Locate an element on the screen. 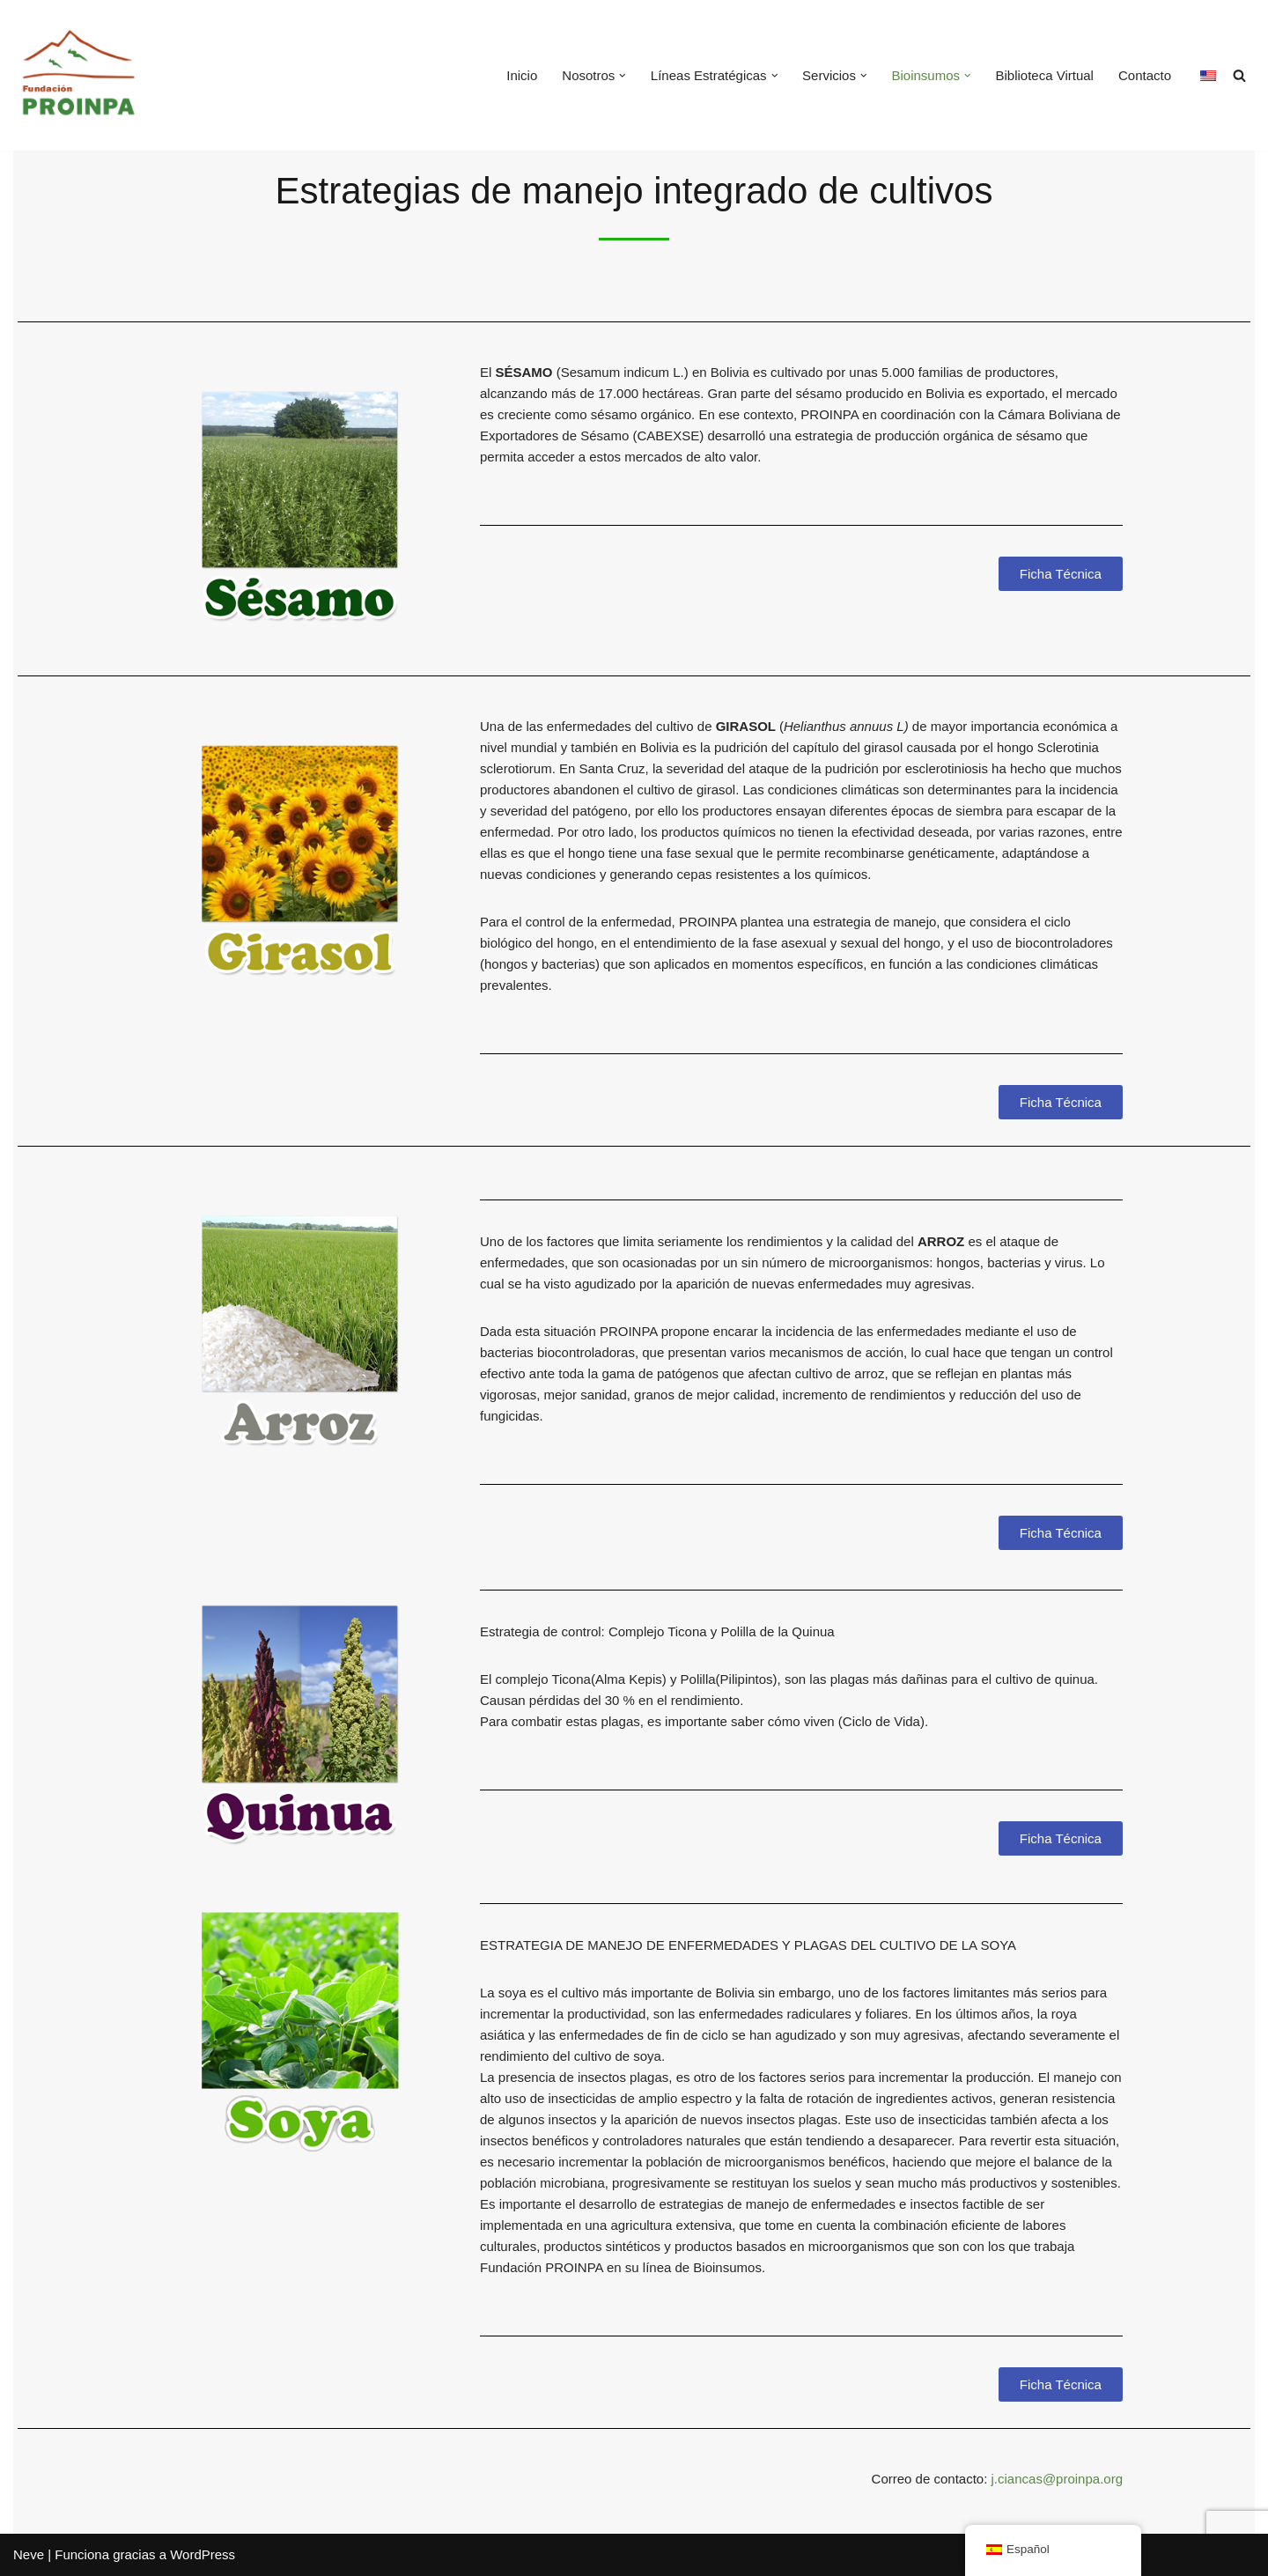 Image resolution: width=1268 pixels, height=2576 pixels. [button] is located at coordinates (622, 75).